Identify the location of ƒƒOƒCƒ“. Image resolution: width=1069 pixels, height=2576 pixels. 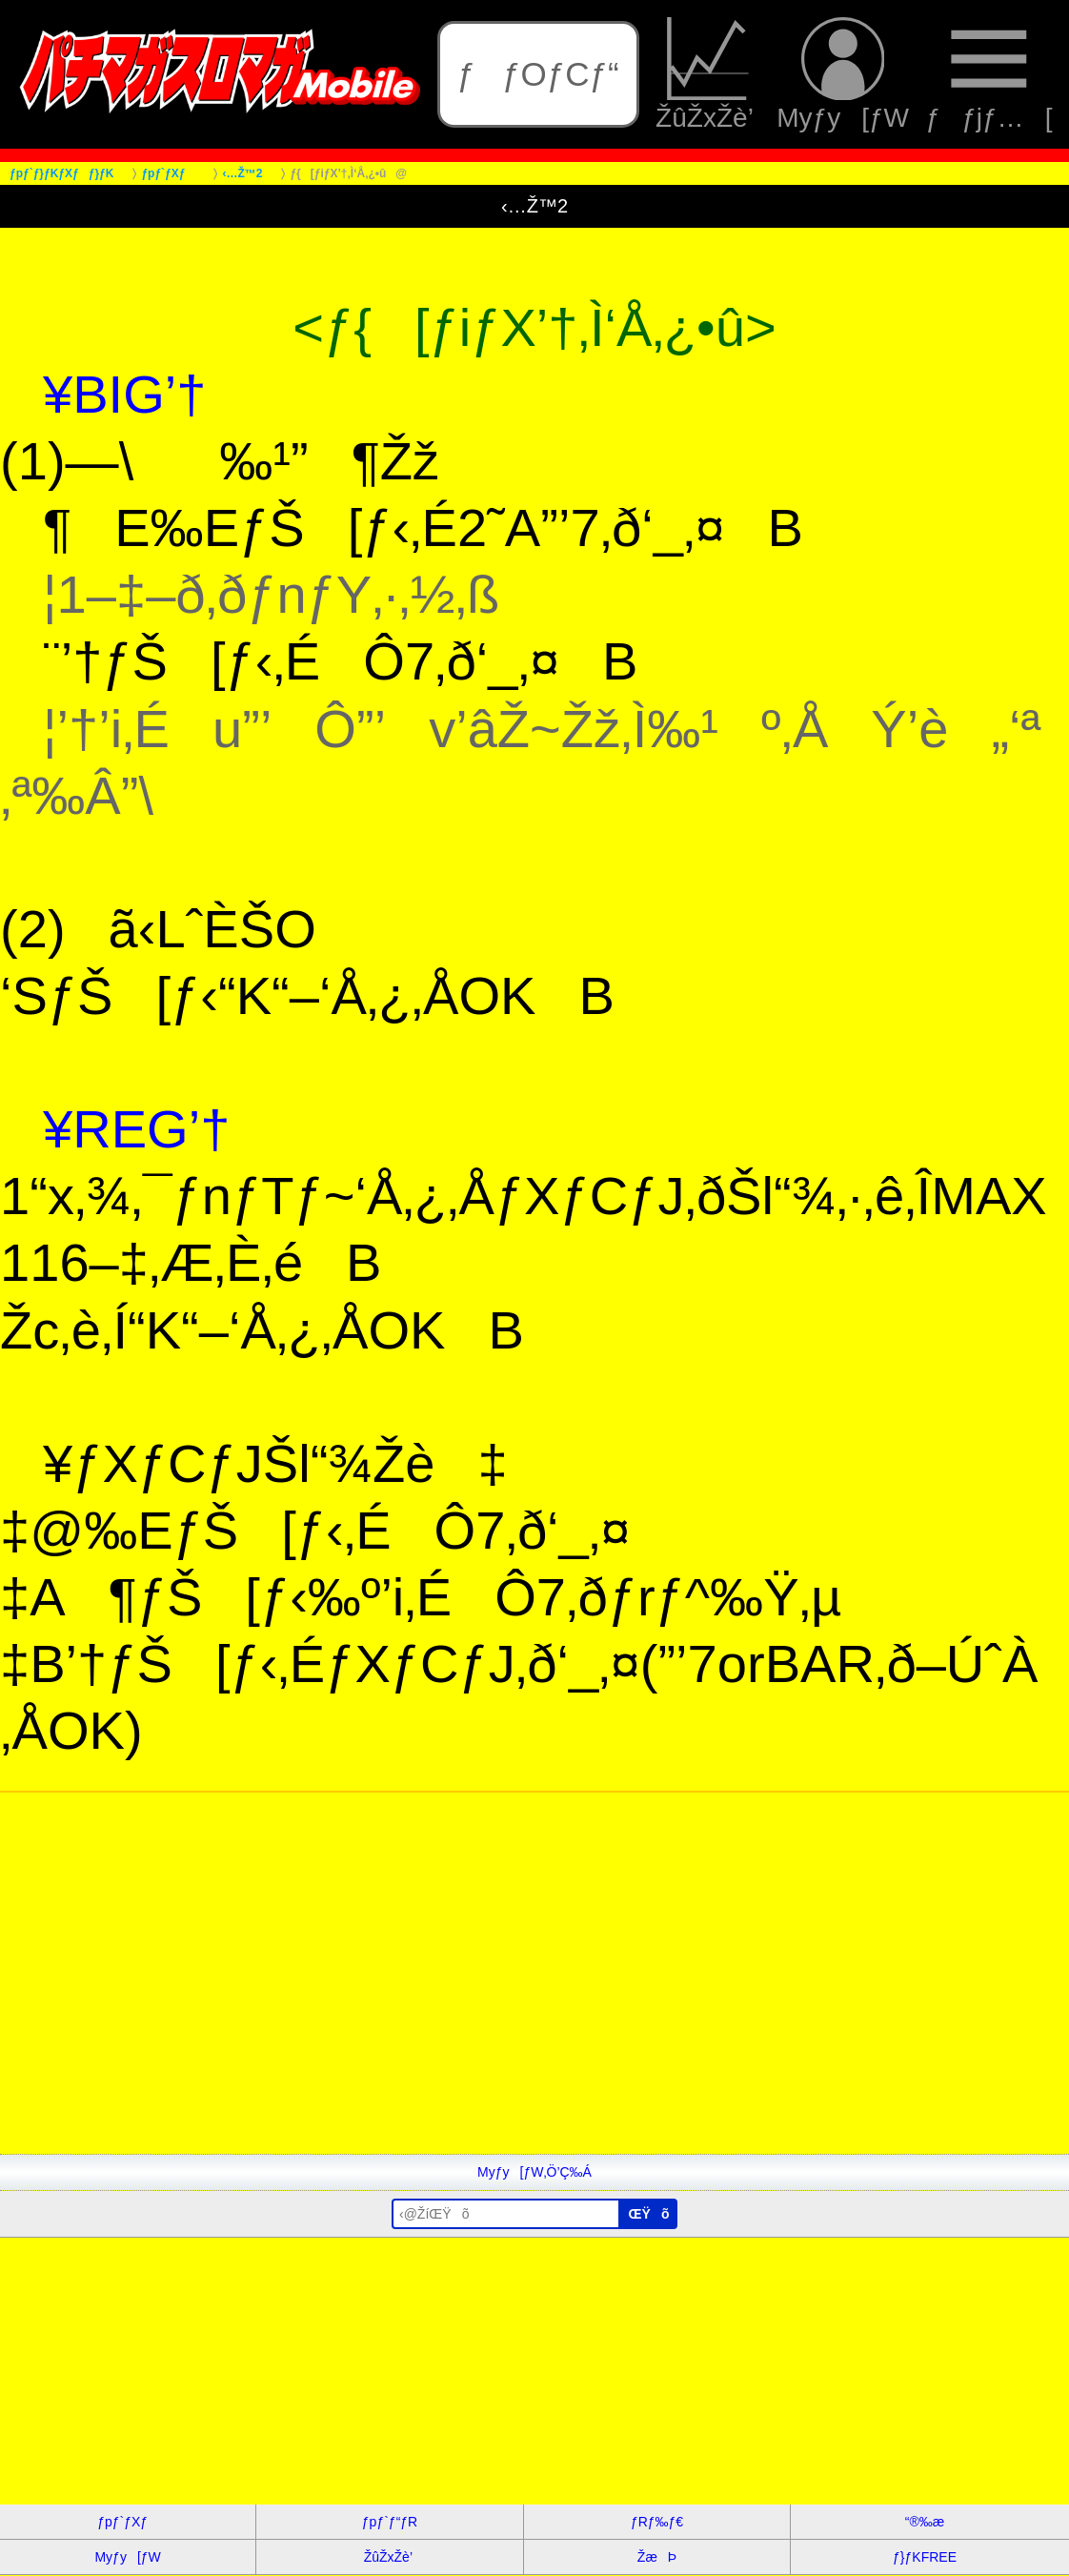
(538, 73).